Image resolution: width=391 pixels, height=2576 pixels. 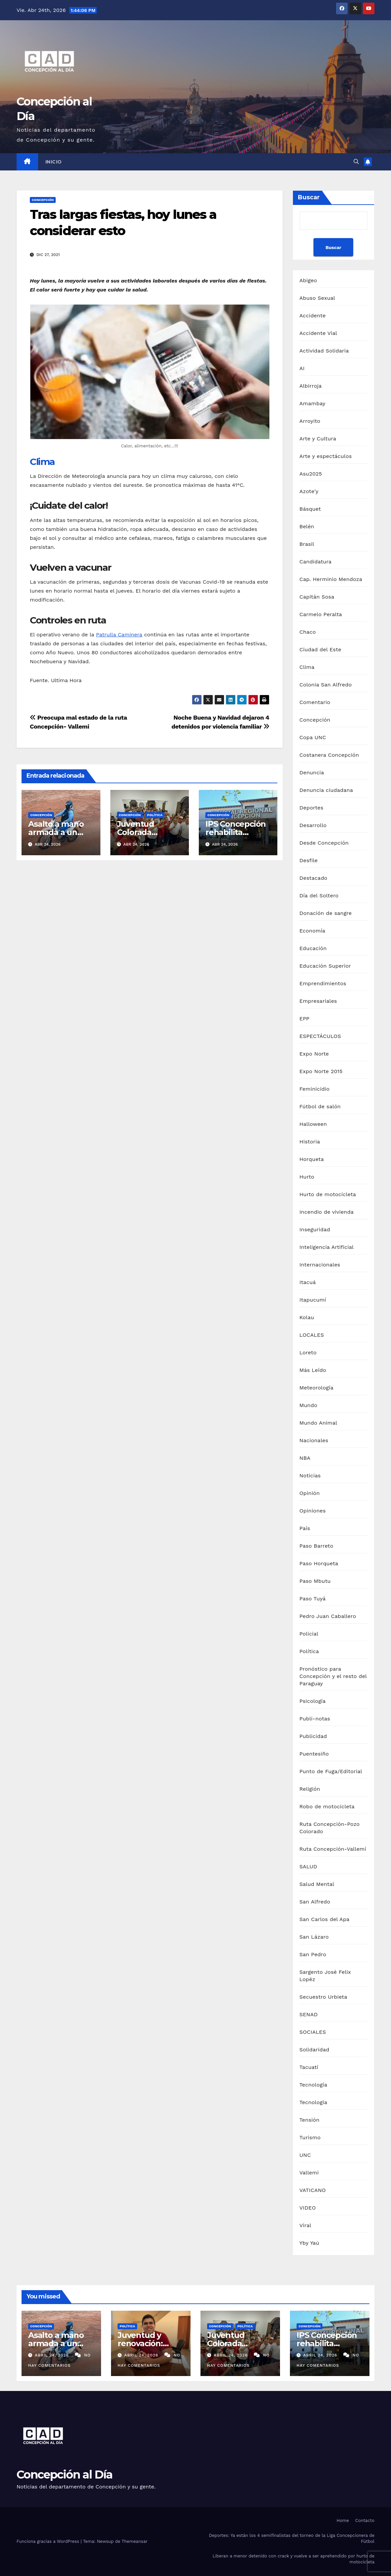 I want to click on Liberan a menor detenido con crack y vuelve a ser aprehendido por hurto de motocicleta, so click(x=293, y=2558).